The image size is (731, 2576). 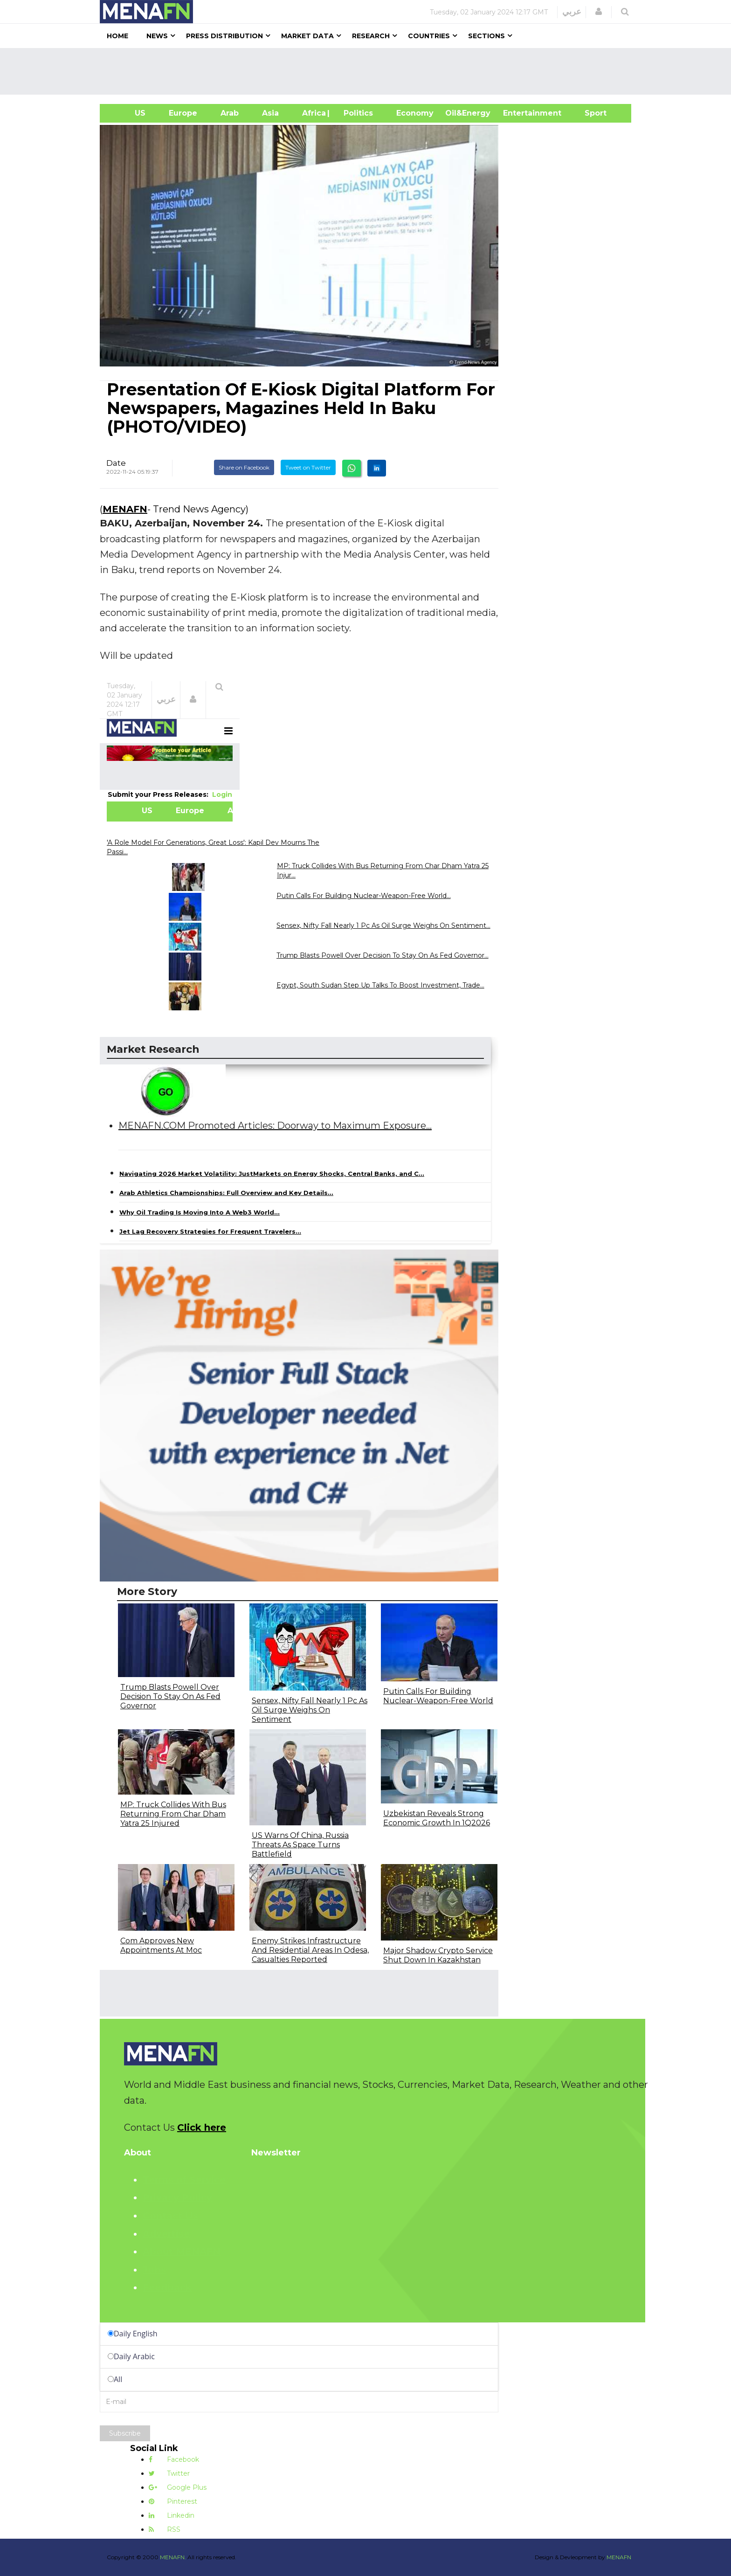 I want to click on Twitter, so click(x=169, y=2473).